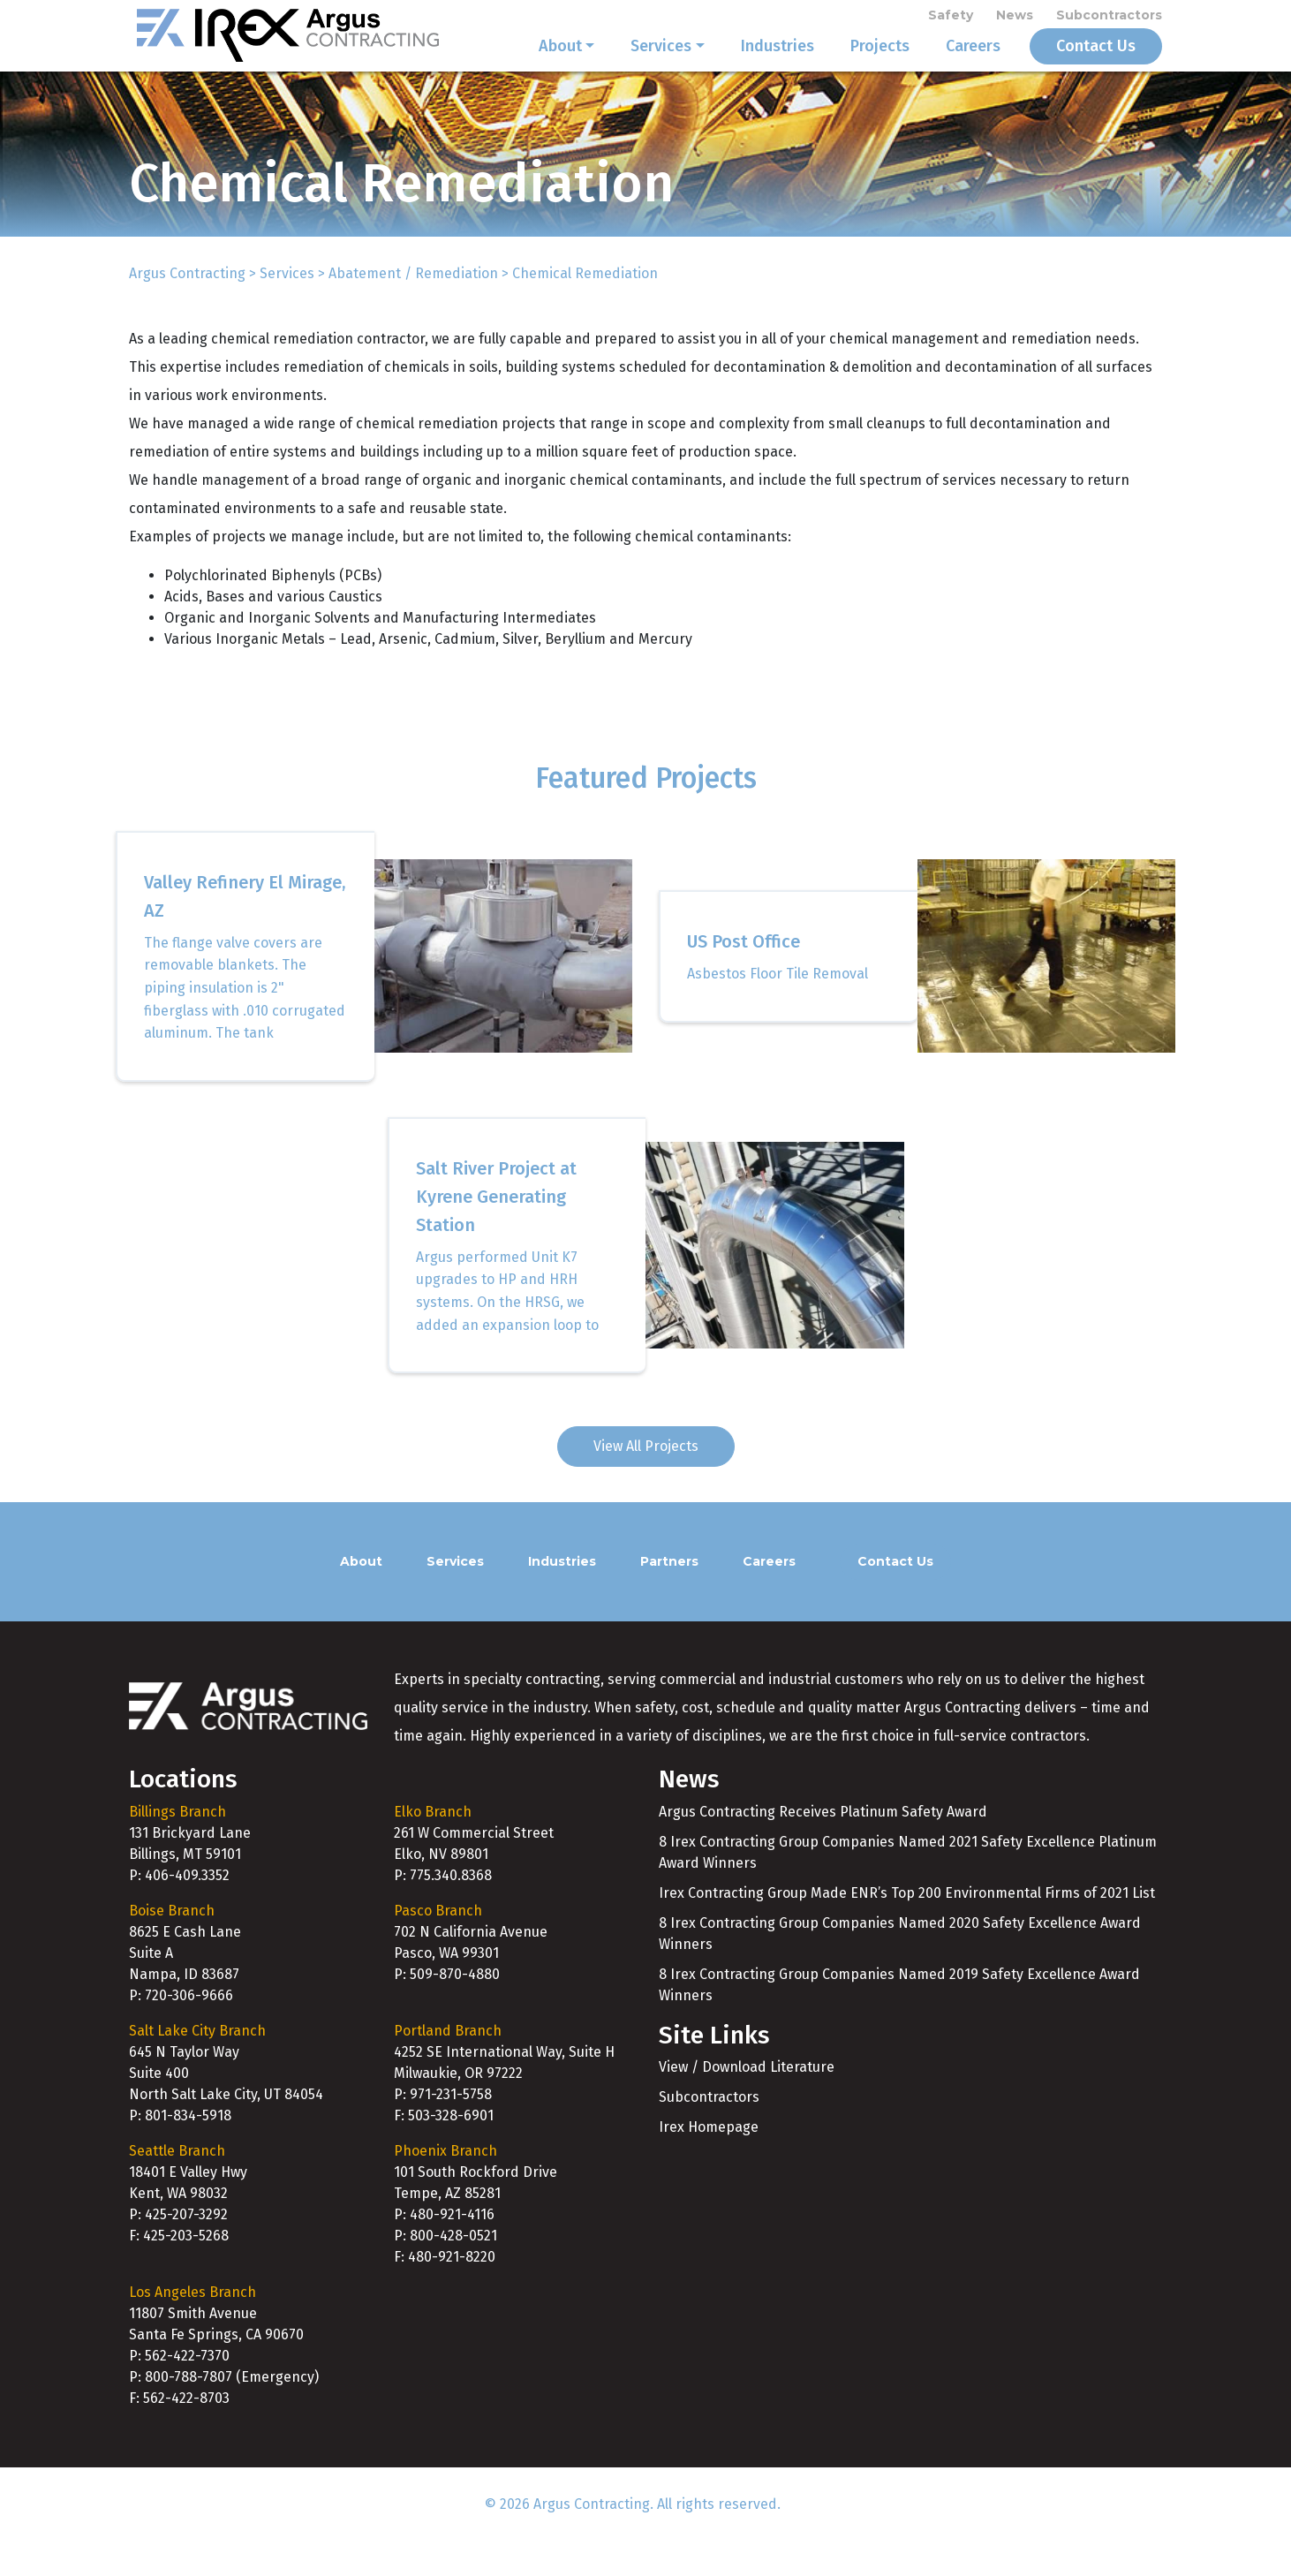  Describe the element at coordinates (907, 1927) in the screenshot. I see `Irex Contracting Group Made ENR’s Top 200 Environmental Firms of 2021 List` at that location.